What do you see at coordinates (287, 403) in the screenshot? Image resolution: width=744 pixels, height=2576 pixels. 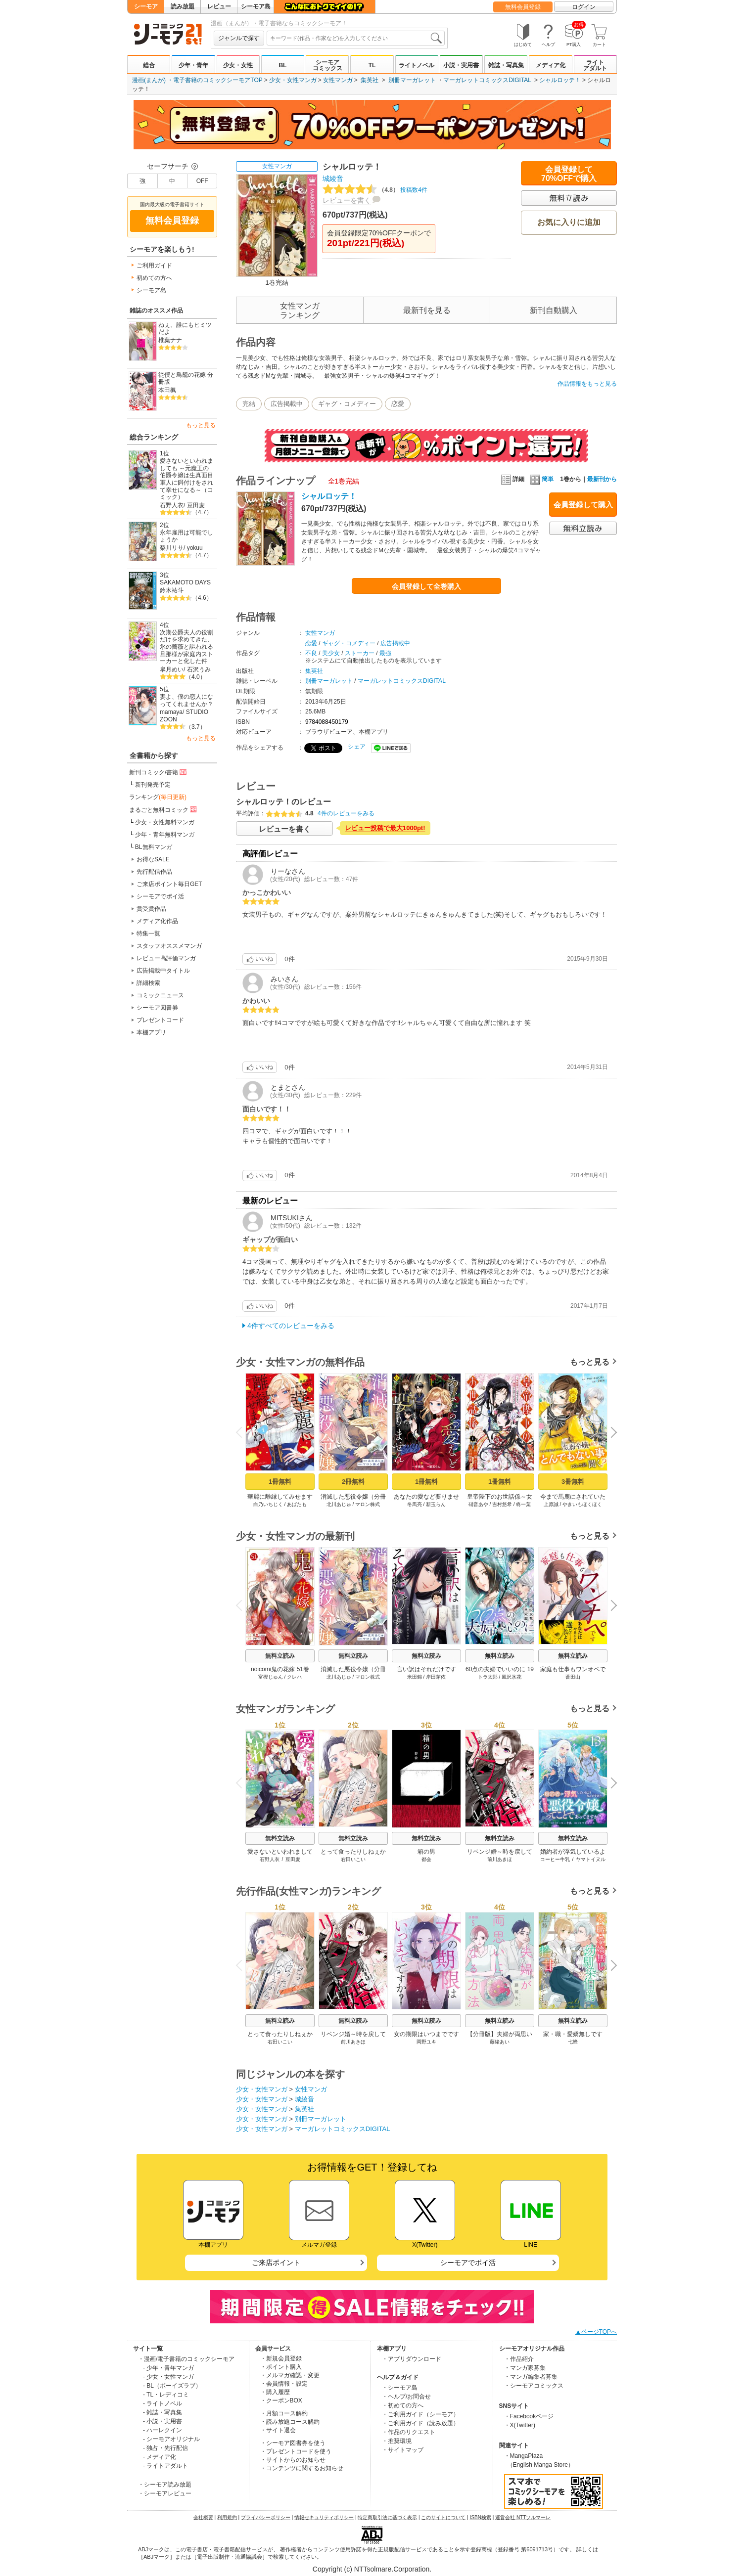 I see `広告掲載中` at bounding box center [287, 403].